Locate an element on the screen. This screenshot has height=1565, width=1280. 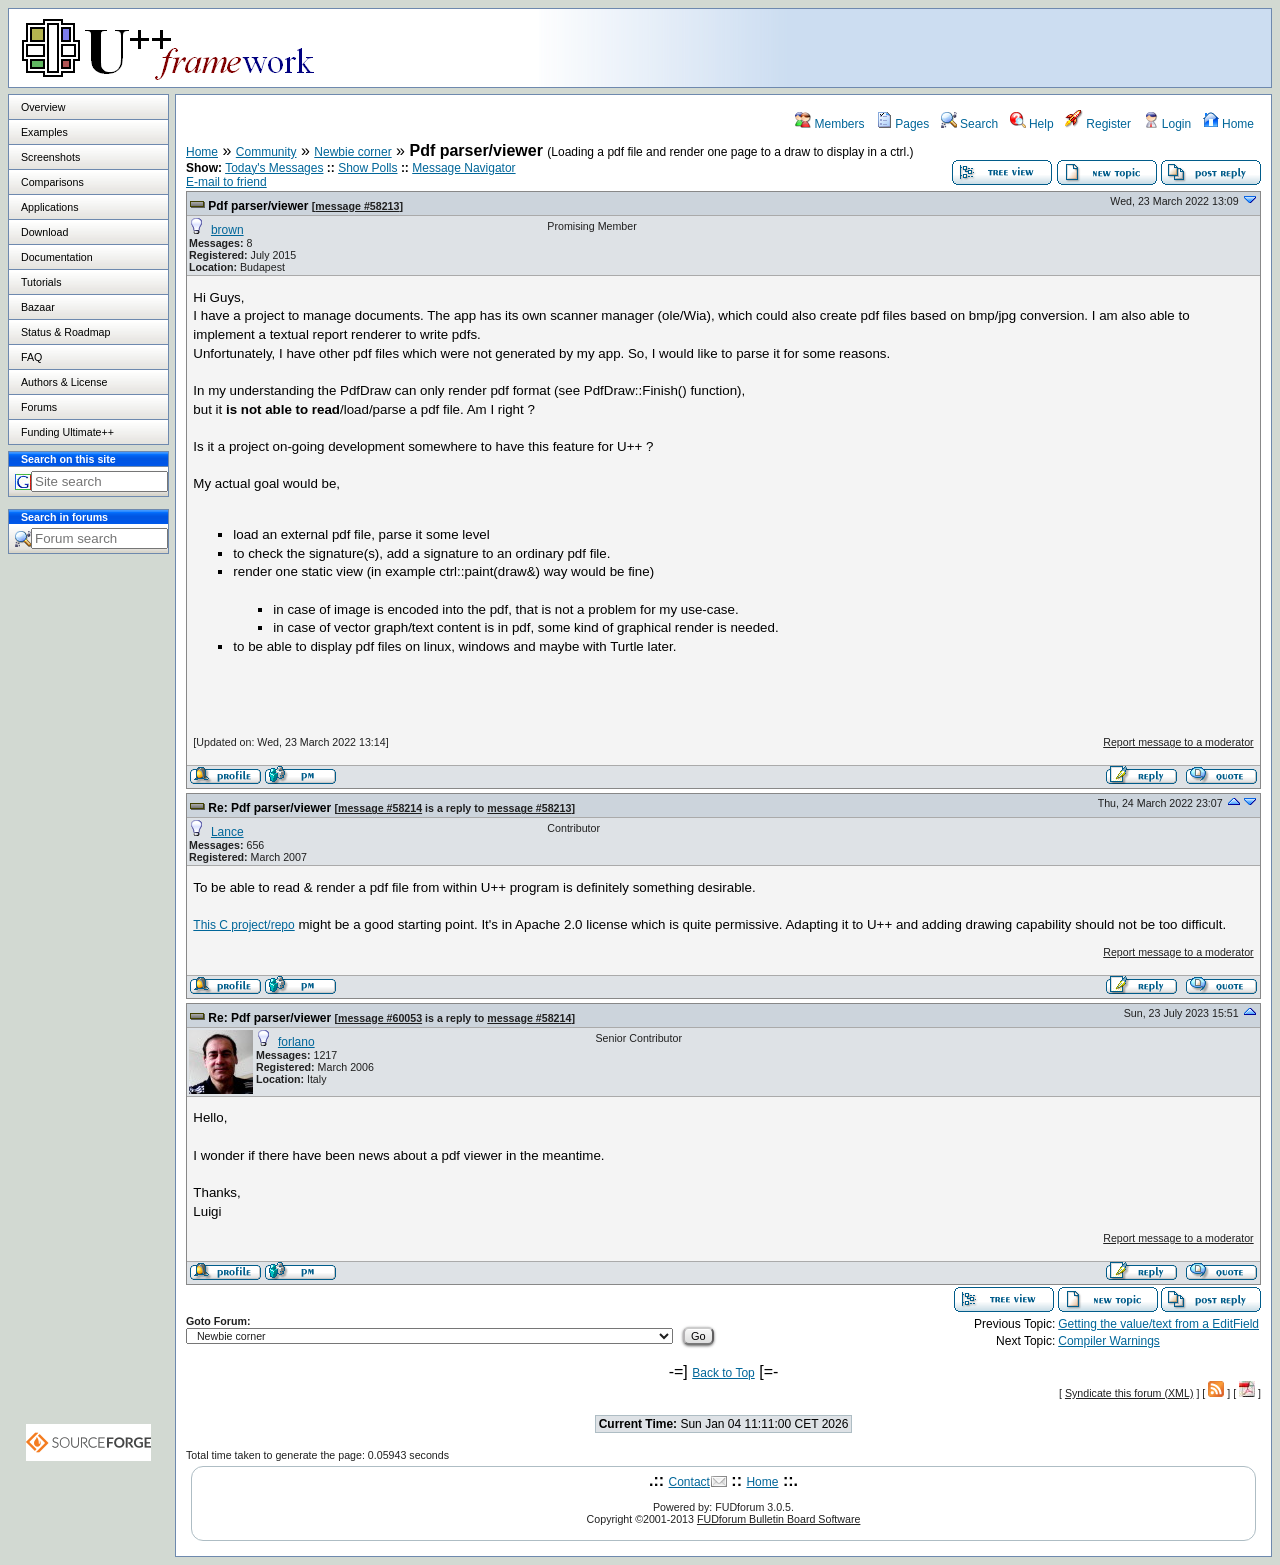
Login is located at coordinates (1167, 124).